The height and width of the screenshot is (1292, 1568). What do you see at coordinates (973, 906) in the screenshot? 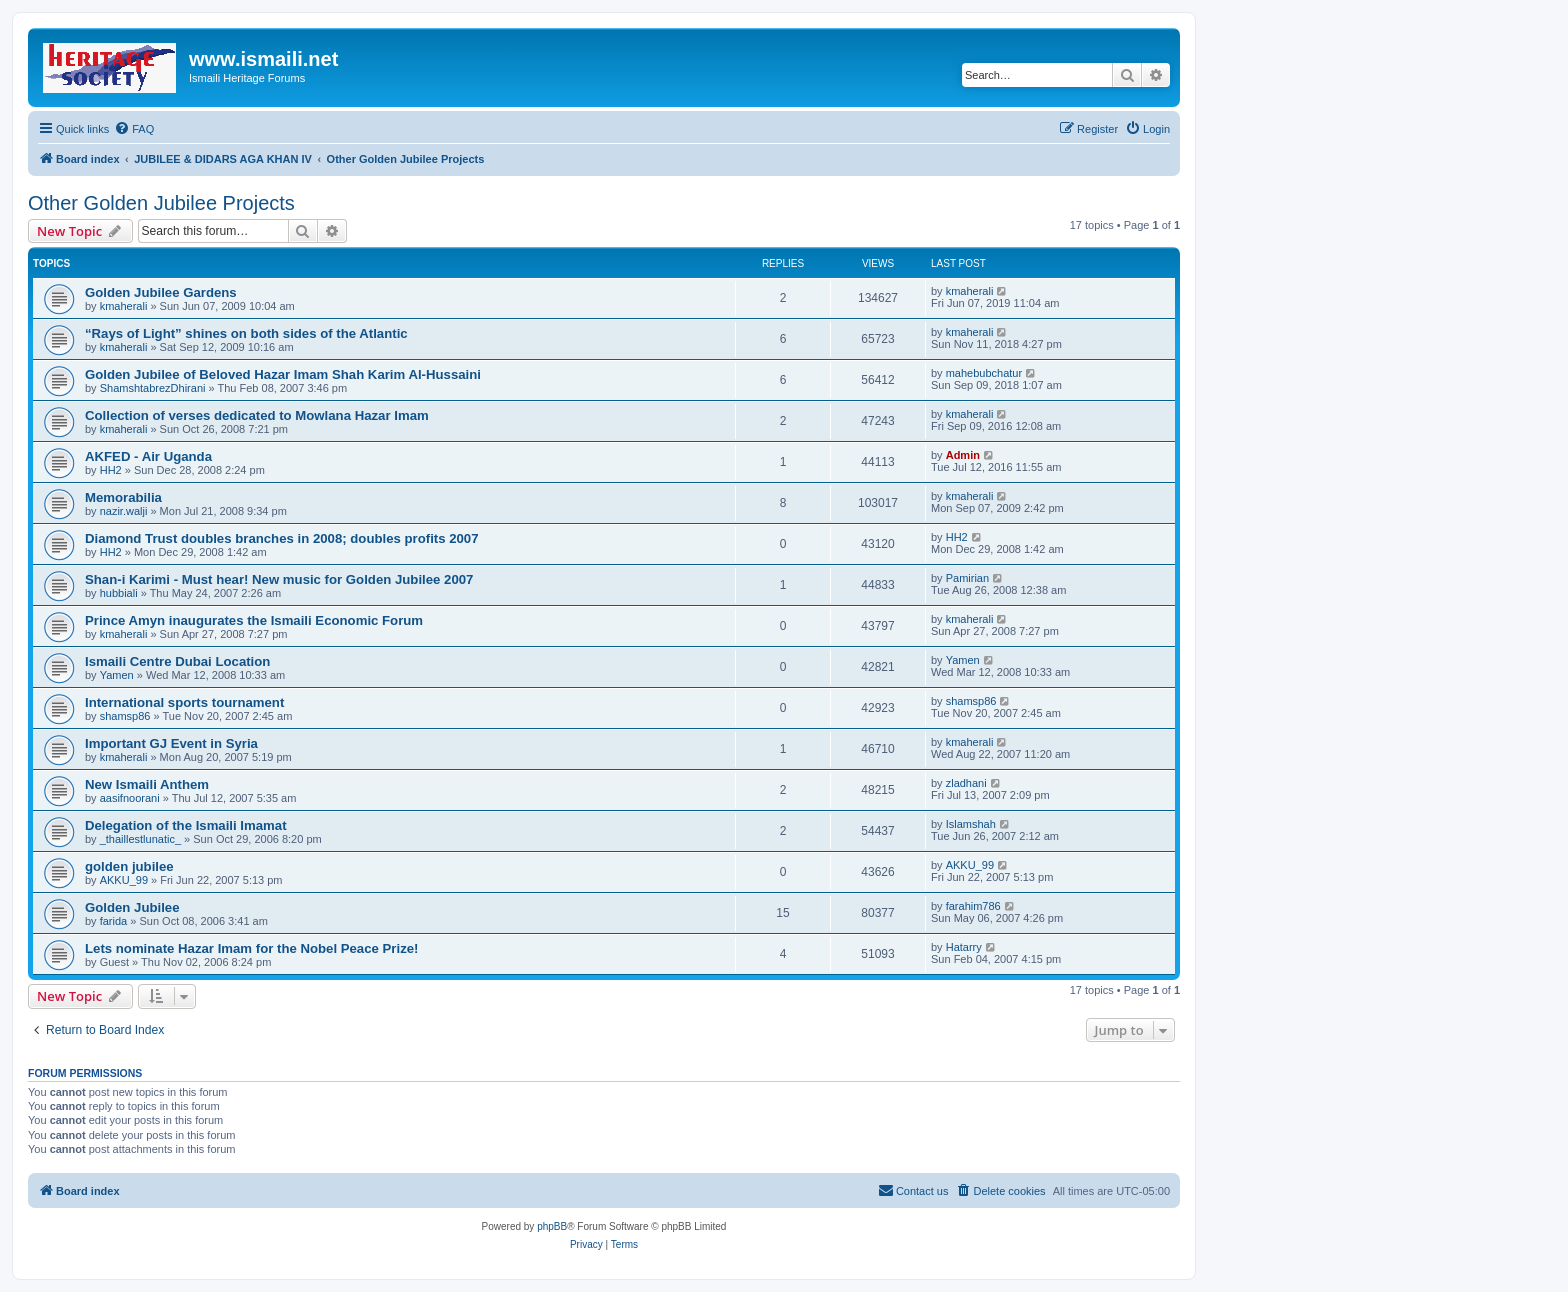
I see `farahim786` at bounding box center [973, 906].